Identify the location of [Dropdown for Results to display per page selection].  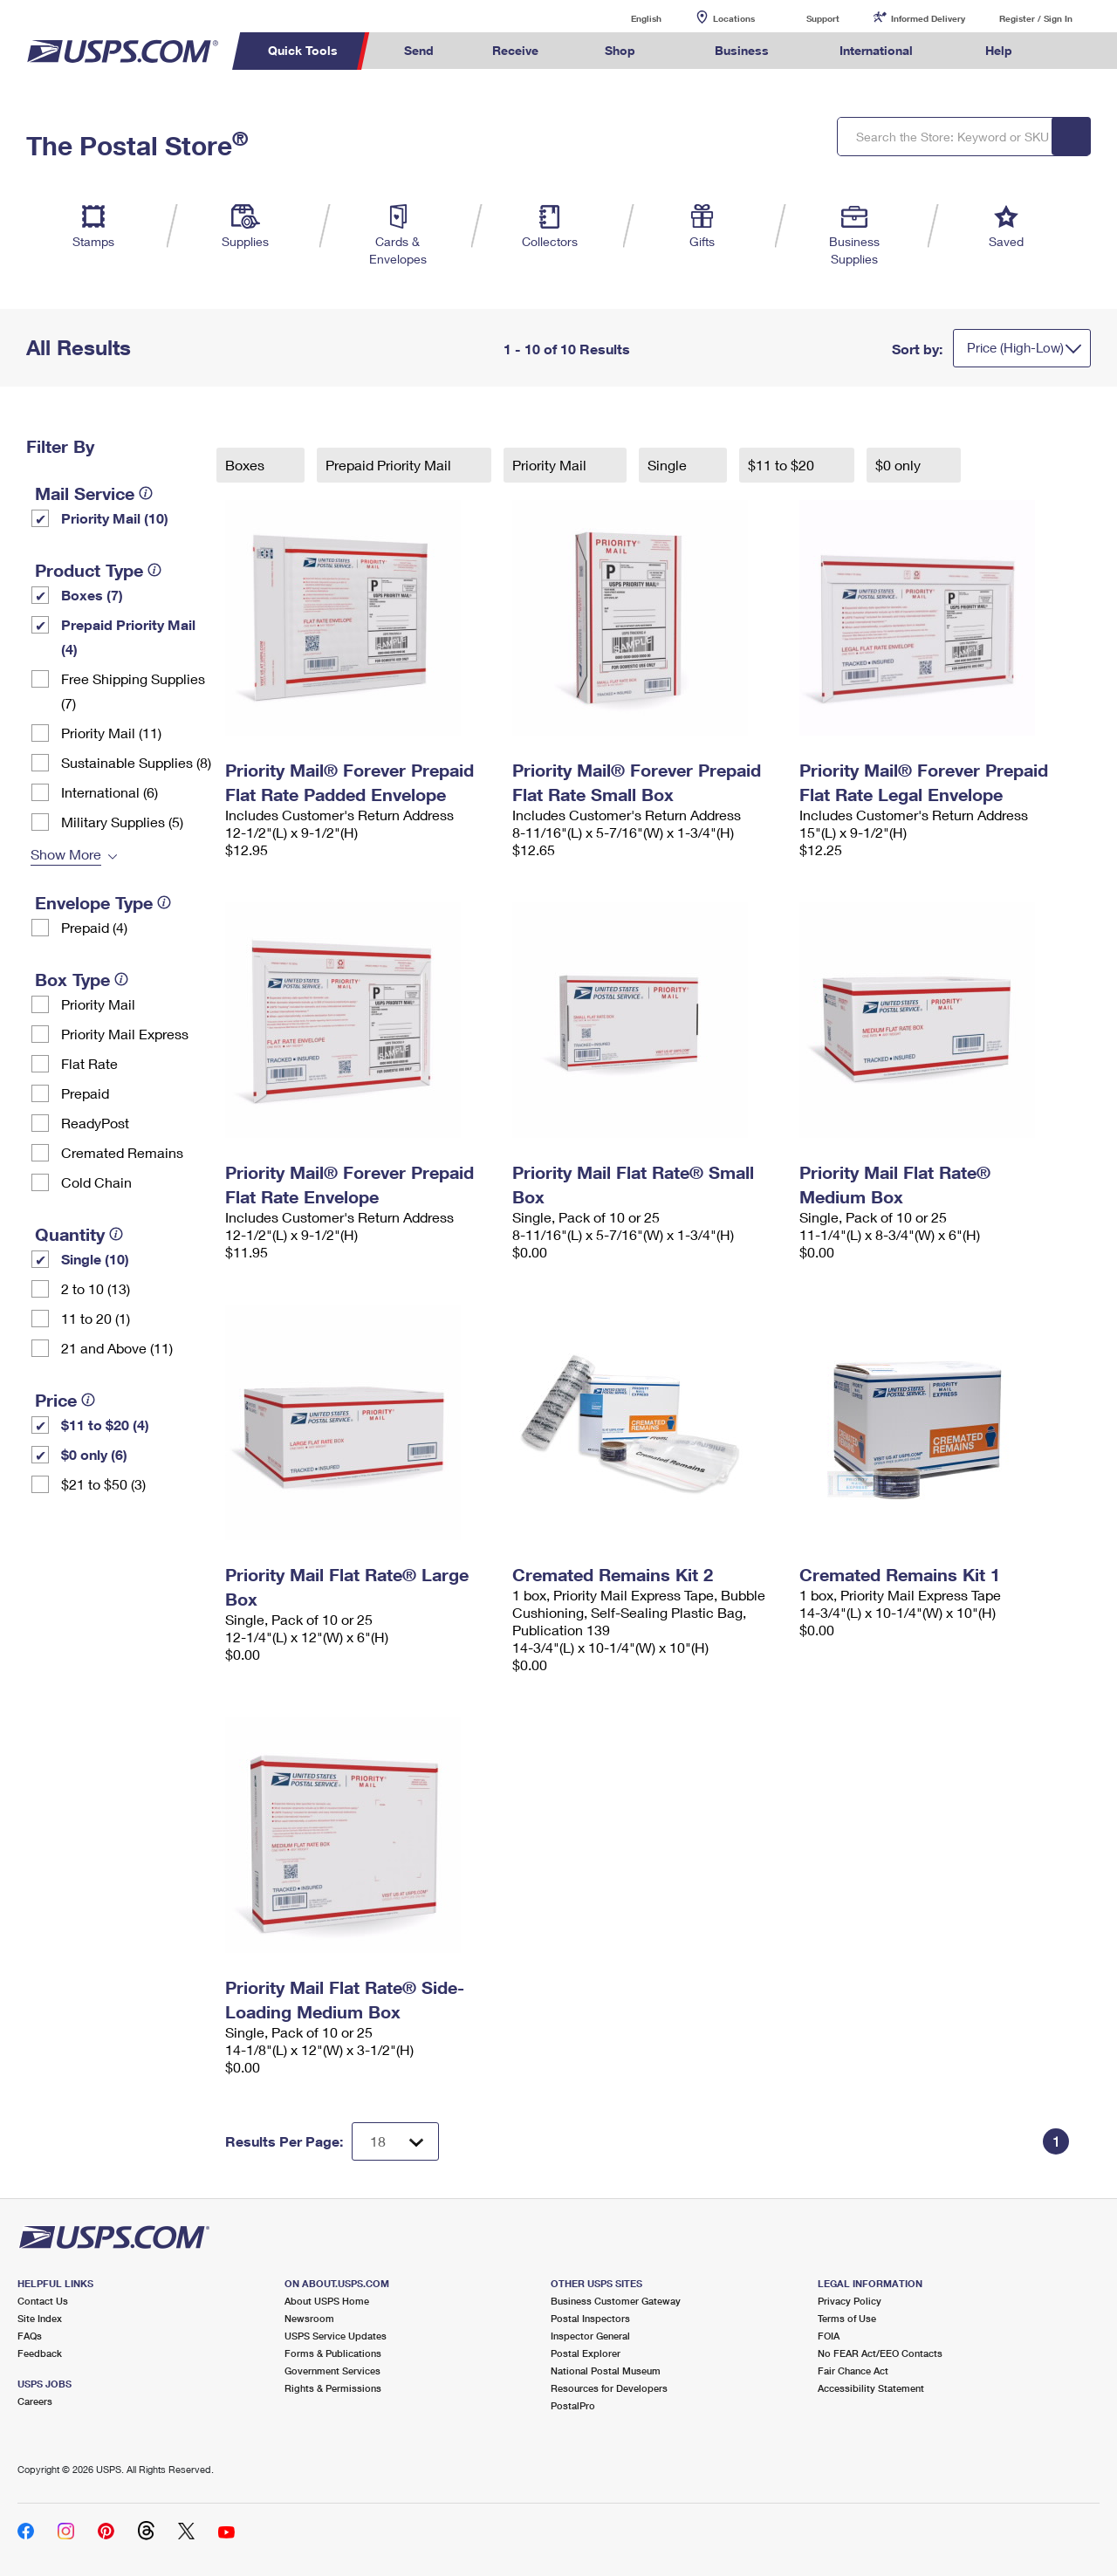
(395, 2141).